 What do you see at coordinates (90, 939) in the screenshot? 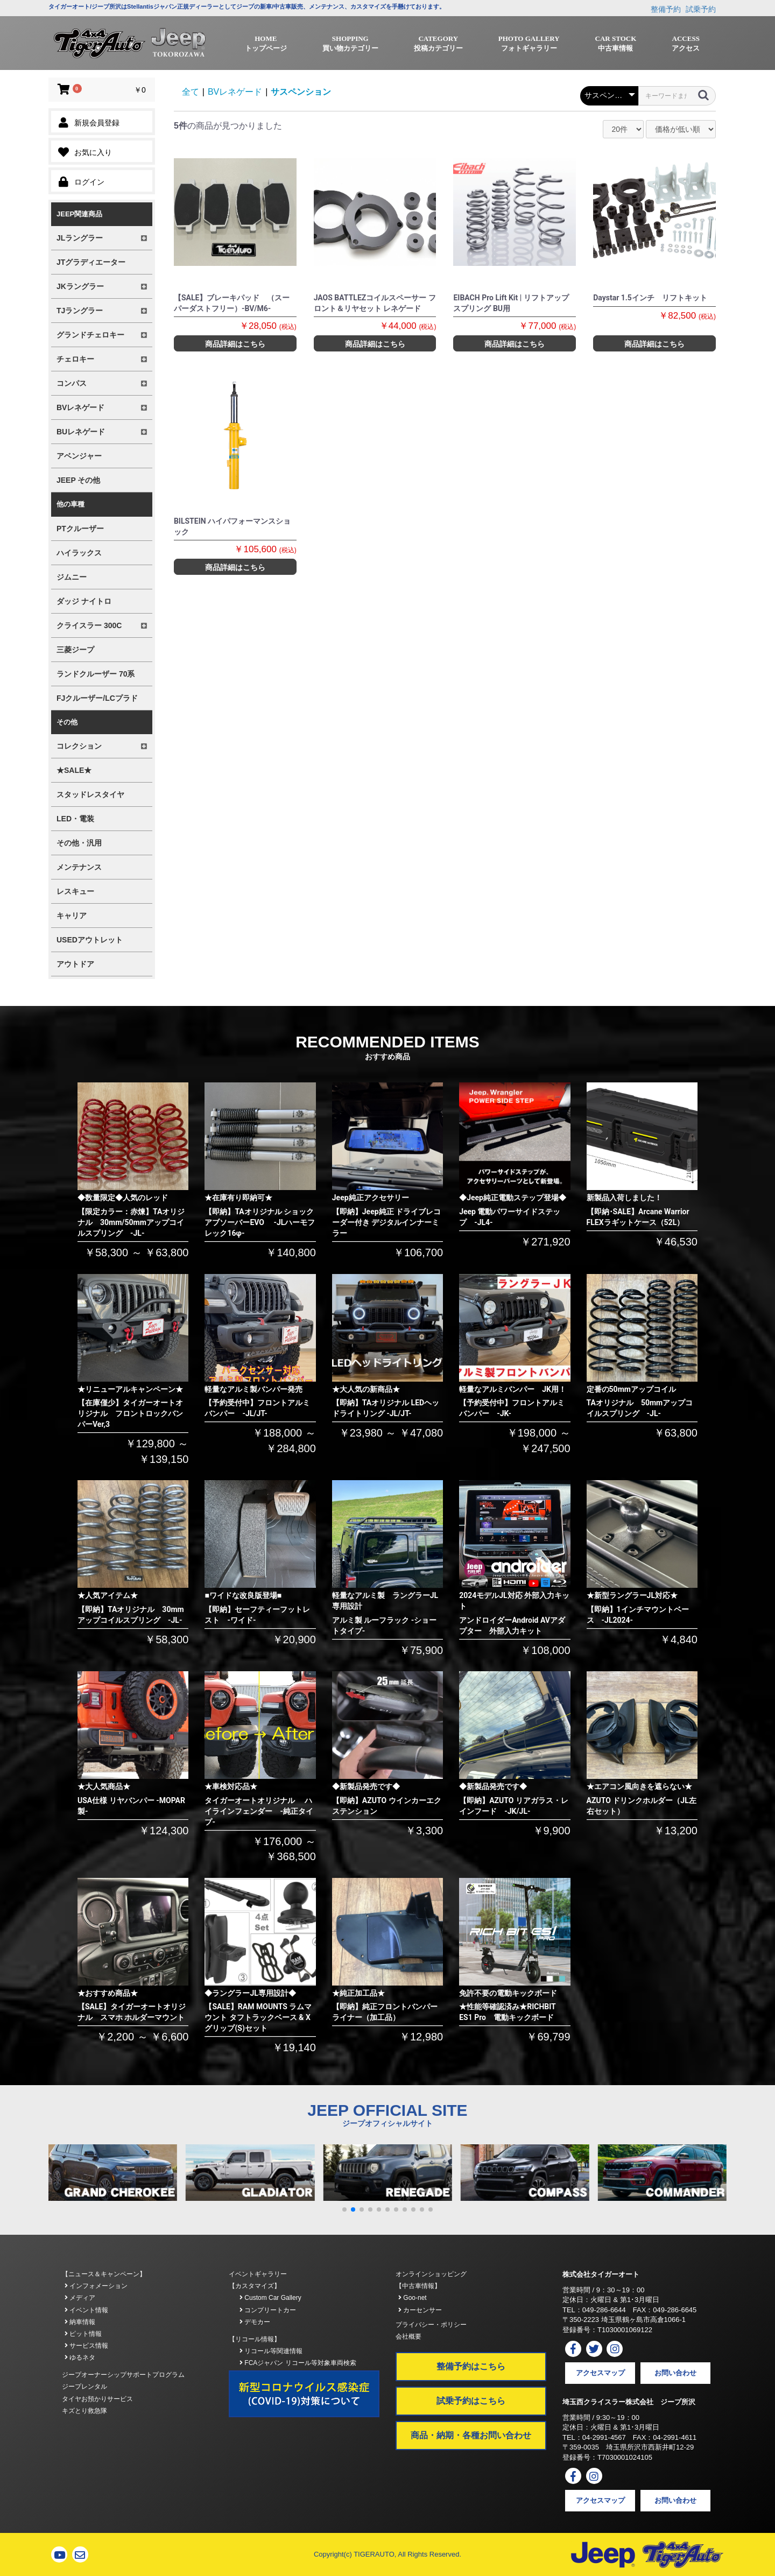
I see `USEDアウトレット` at bounding box center [90, 939].